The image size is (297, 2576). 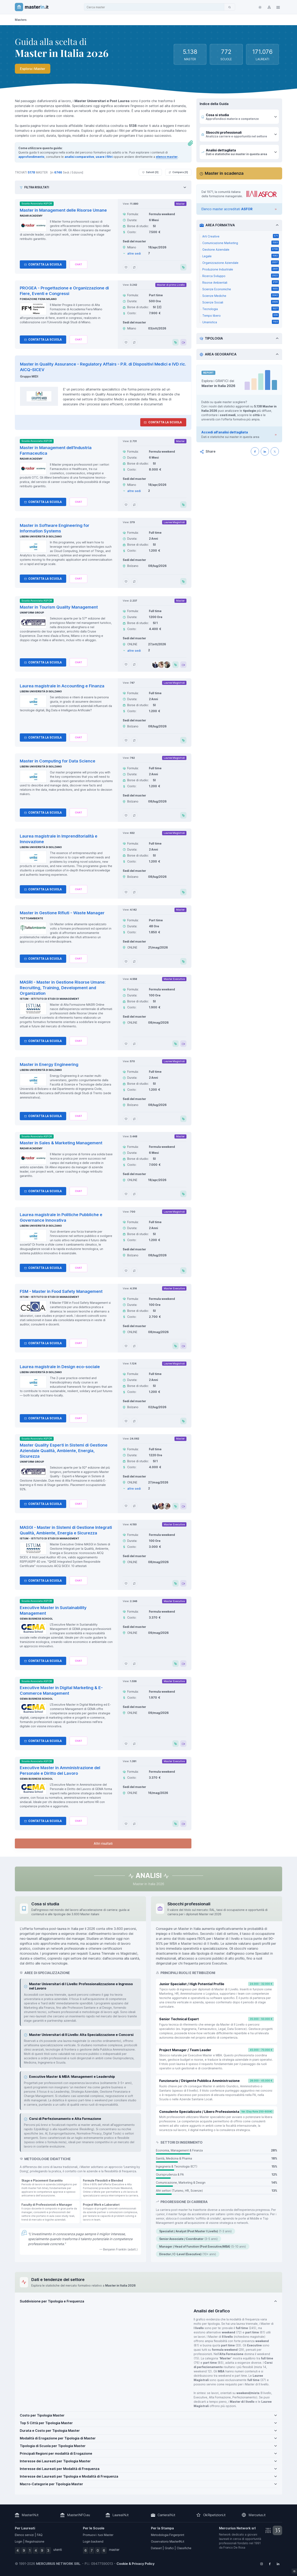 What do you see at coordinates (126, 581) in the screenshot?
I see `[Aggiungi Master in Software Engineering for Information Systems ai preferiti]` at bounding box center [126, 581].